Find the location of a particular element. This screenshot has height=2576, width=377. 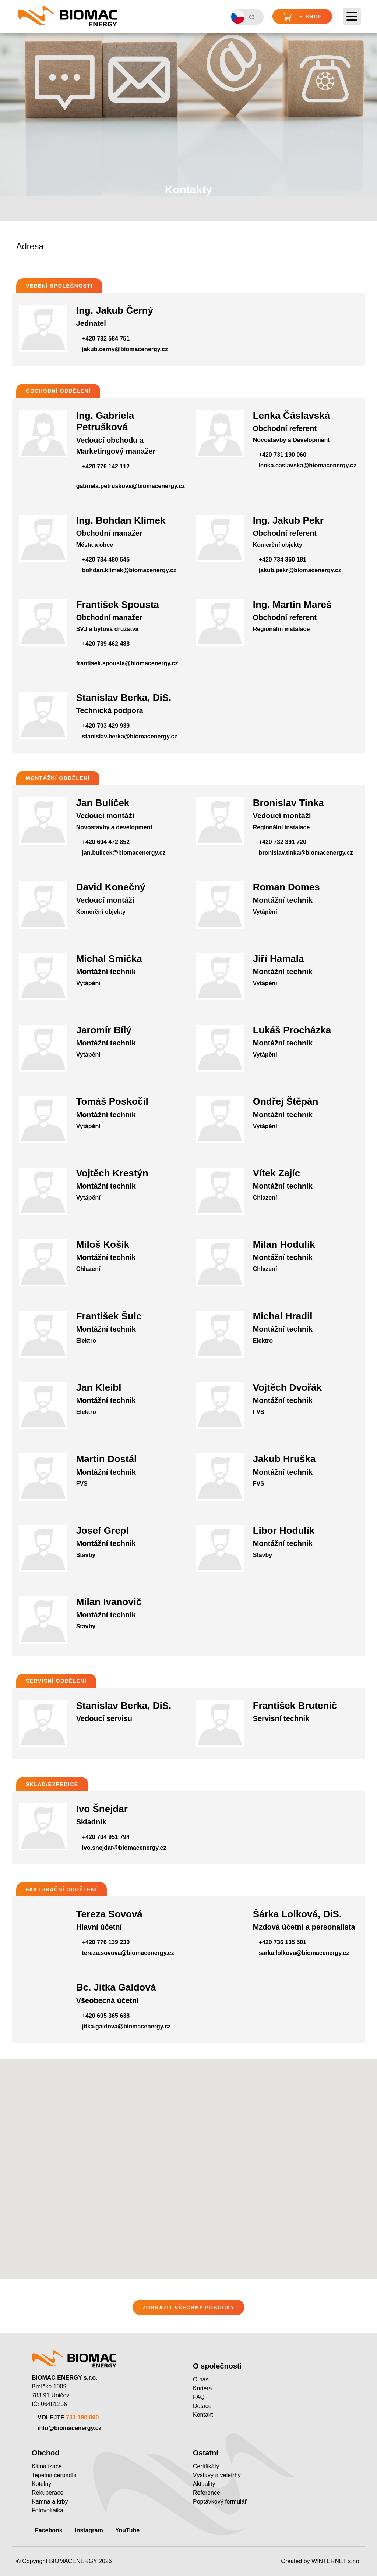

+420 776 139 230 is located at coordinates (106, 1942).